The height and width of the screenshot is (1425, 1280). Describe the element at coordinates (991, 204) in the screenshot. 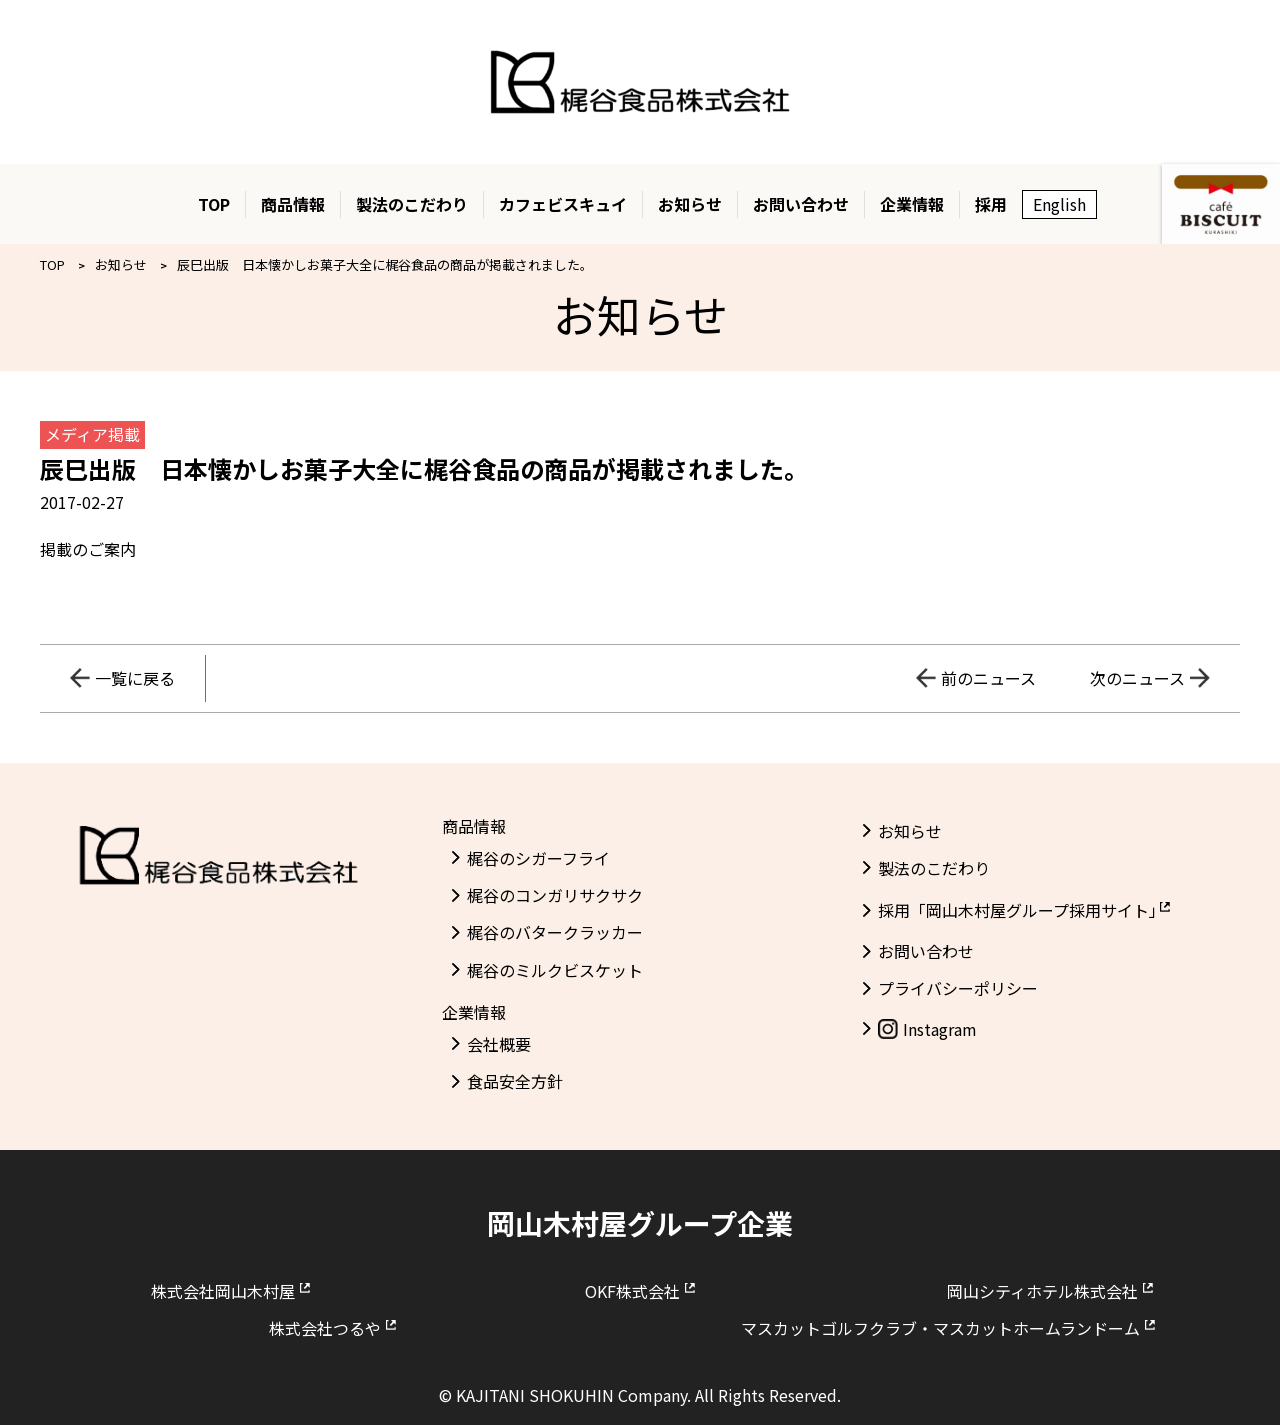

I see `採用` at that location.